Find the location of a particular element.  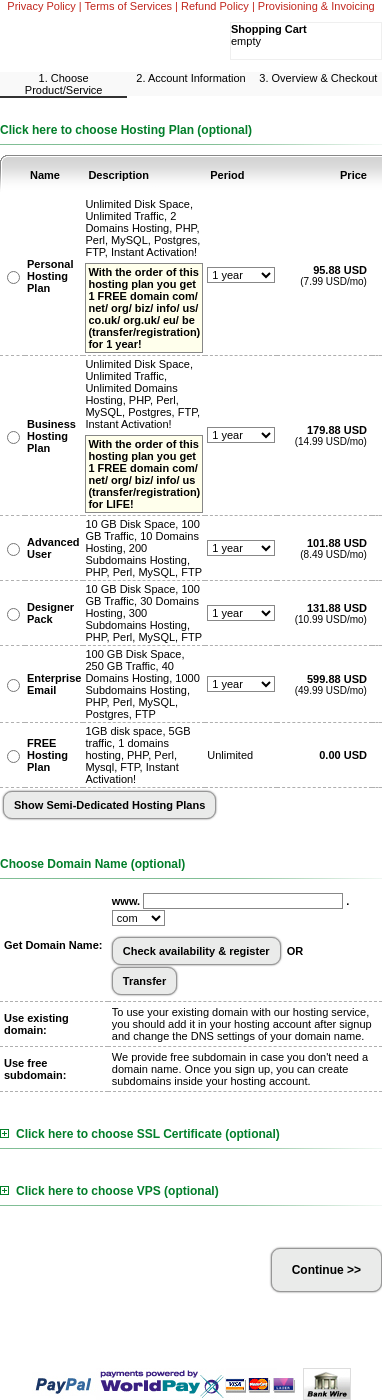

Click here to choose VPS (optional) is located at coordinates (109, 1191).